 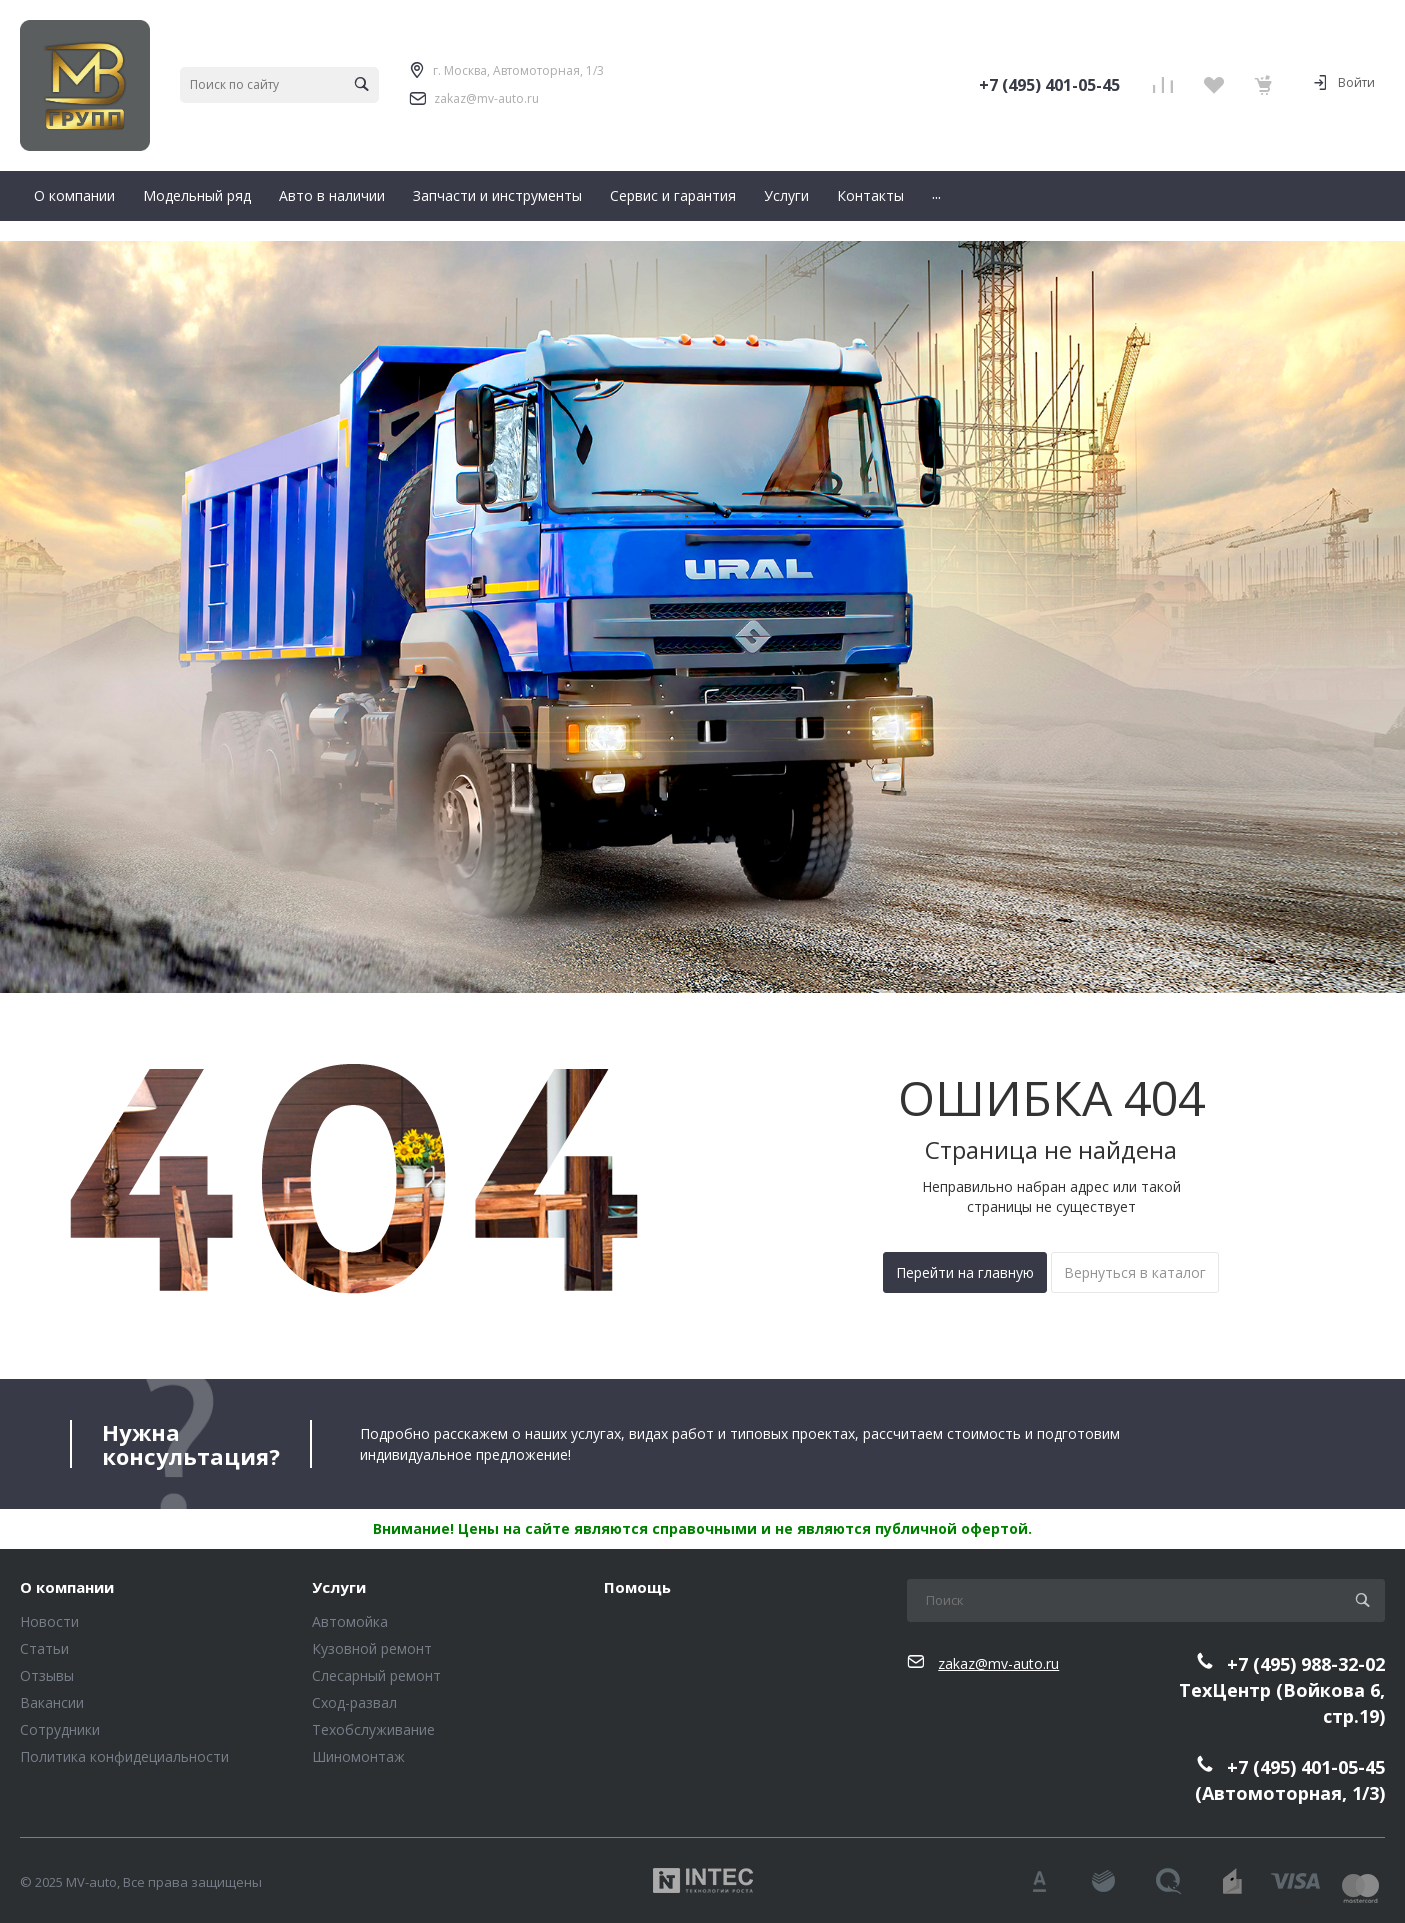 I want to click on Новости, so click(x=49, y=1621).